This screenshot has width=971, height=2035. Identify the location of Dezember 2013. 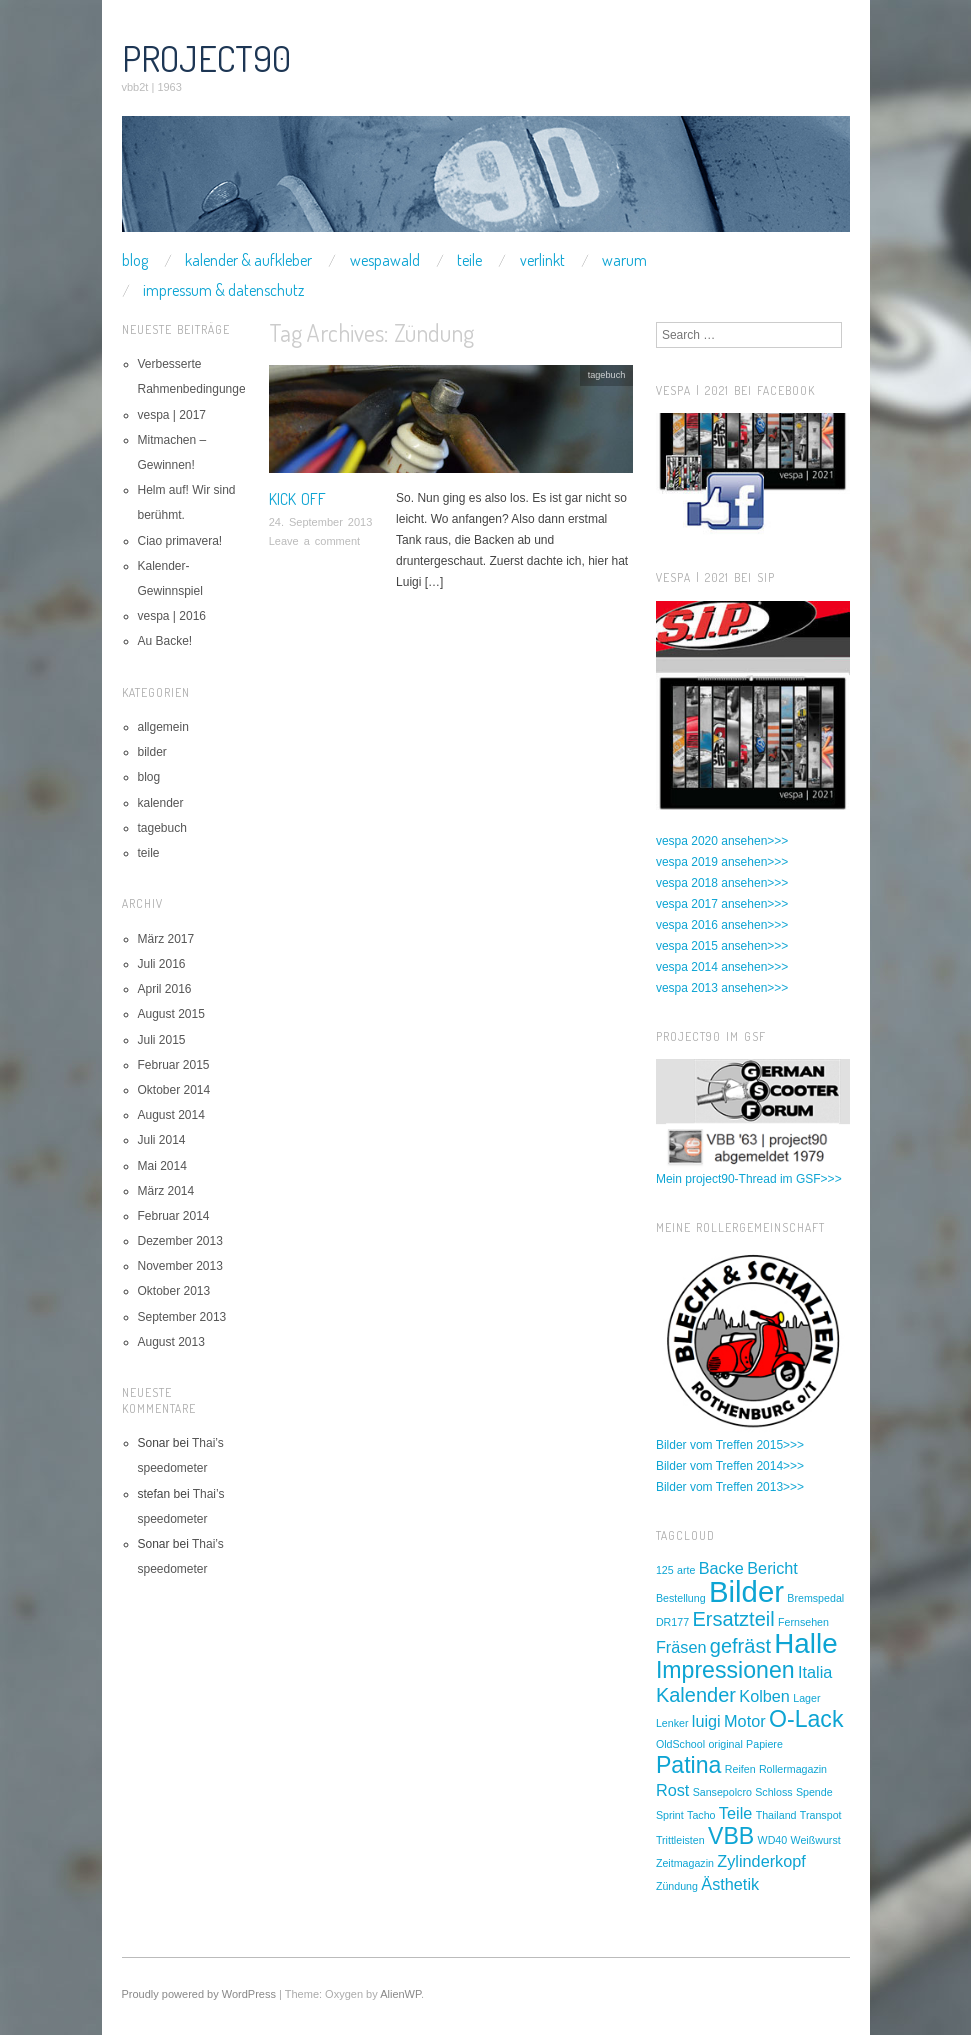
(180, 1241).